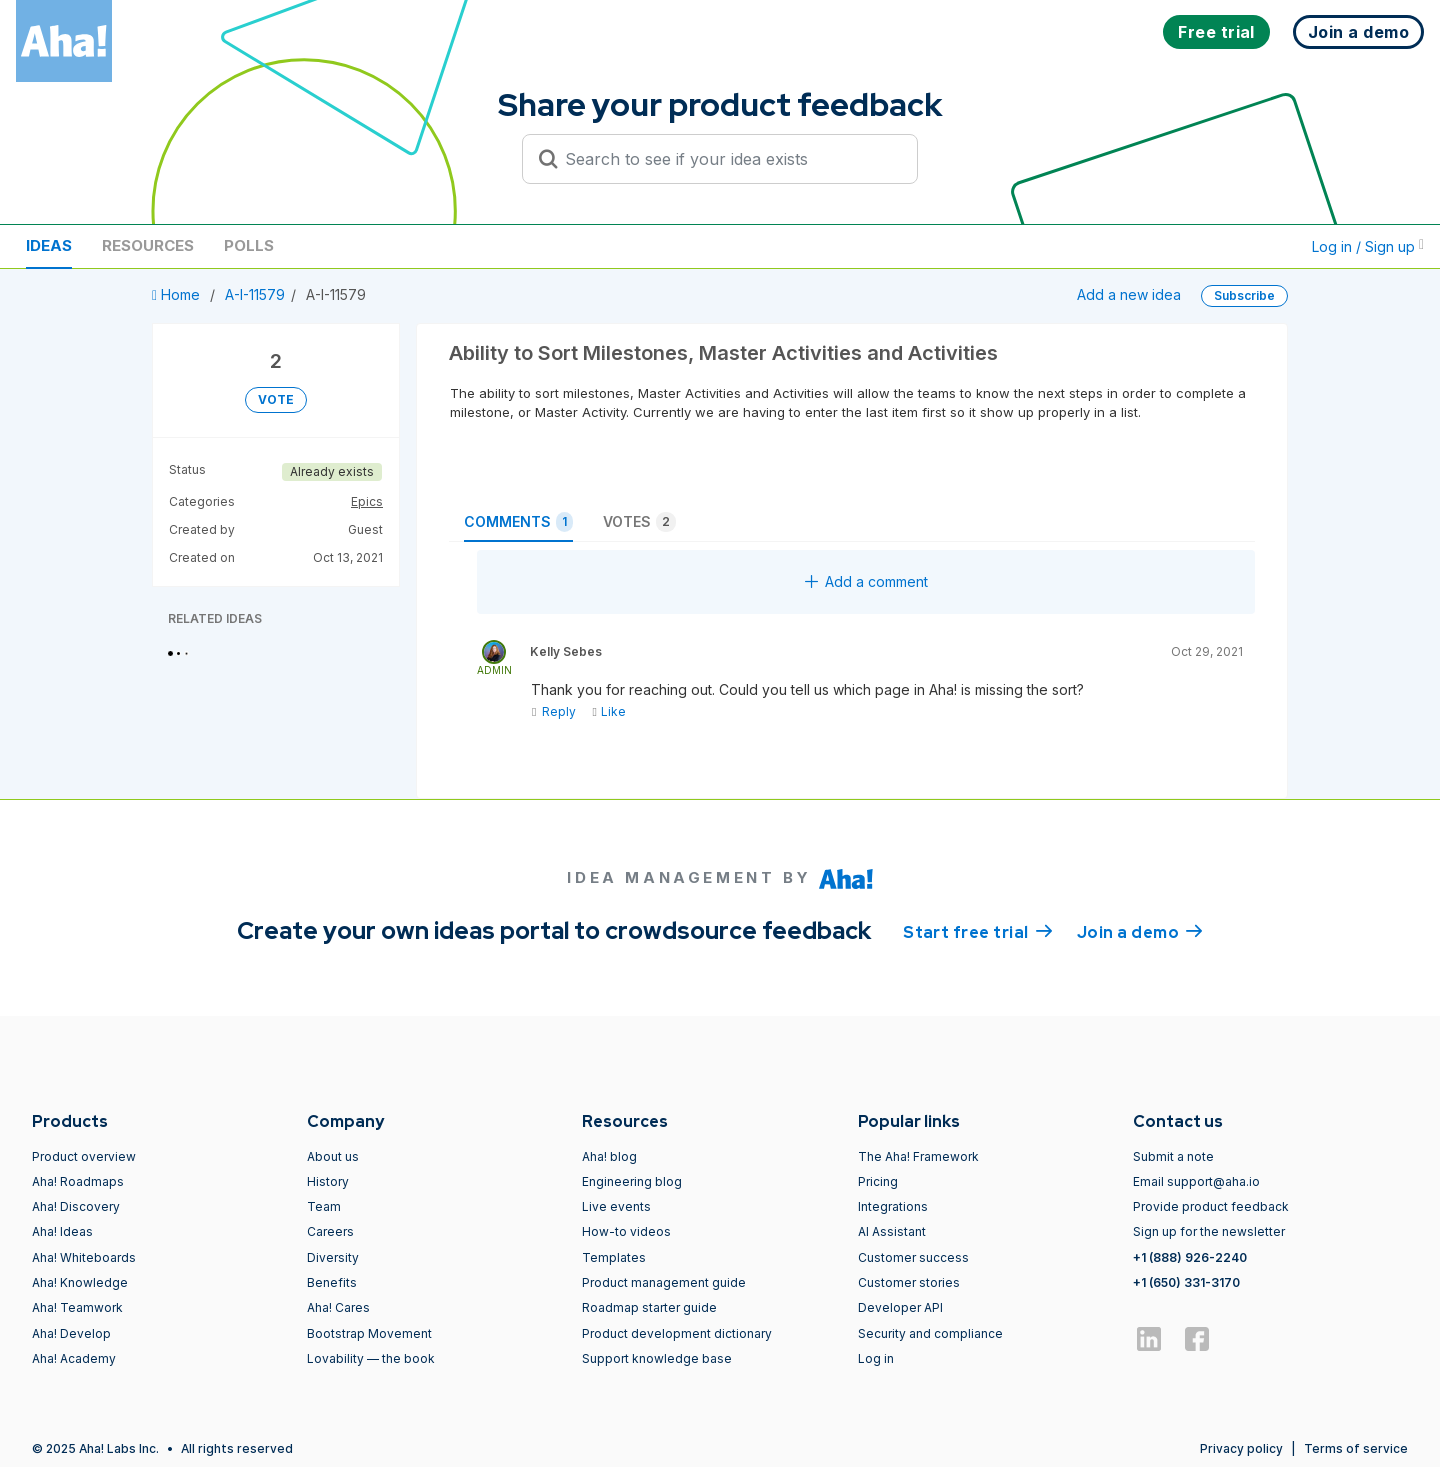 This screenshot has height=1467, width=1440. What do you see at coordinates (913, 1257) in the screenshot?
I see `Customer success` at bounding box center [913, 1257].